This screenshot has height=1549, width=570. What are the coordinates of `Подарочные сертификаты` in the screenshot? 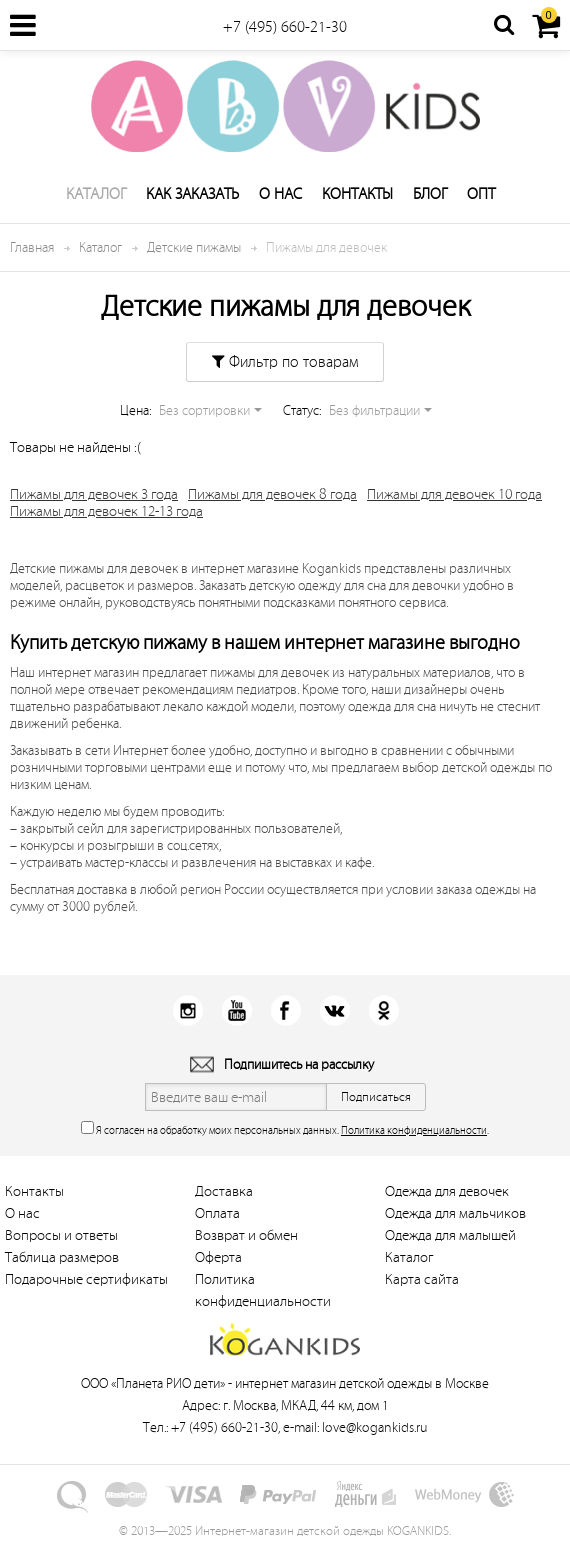 It's located at (86, 1279).